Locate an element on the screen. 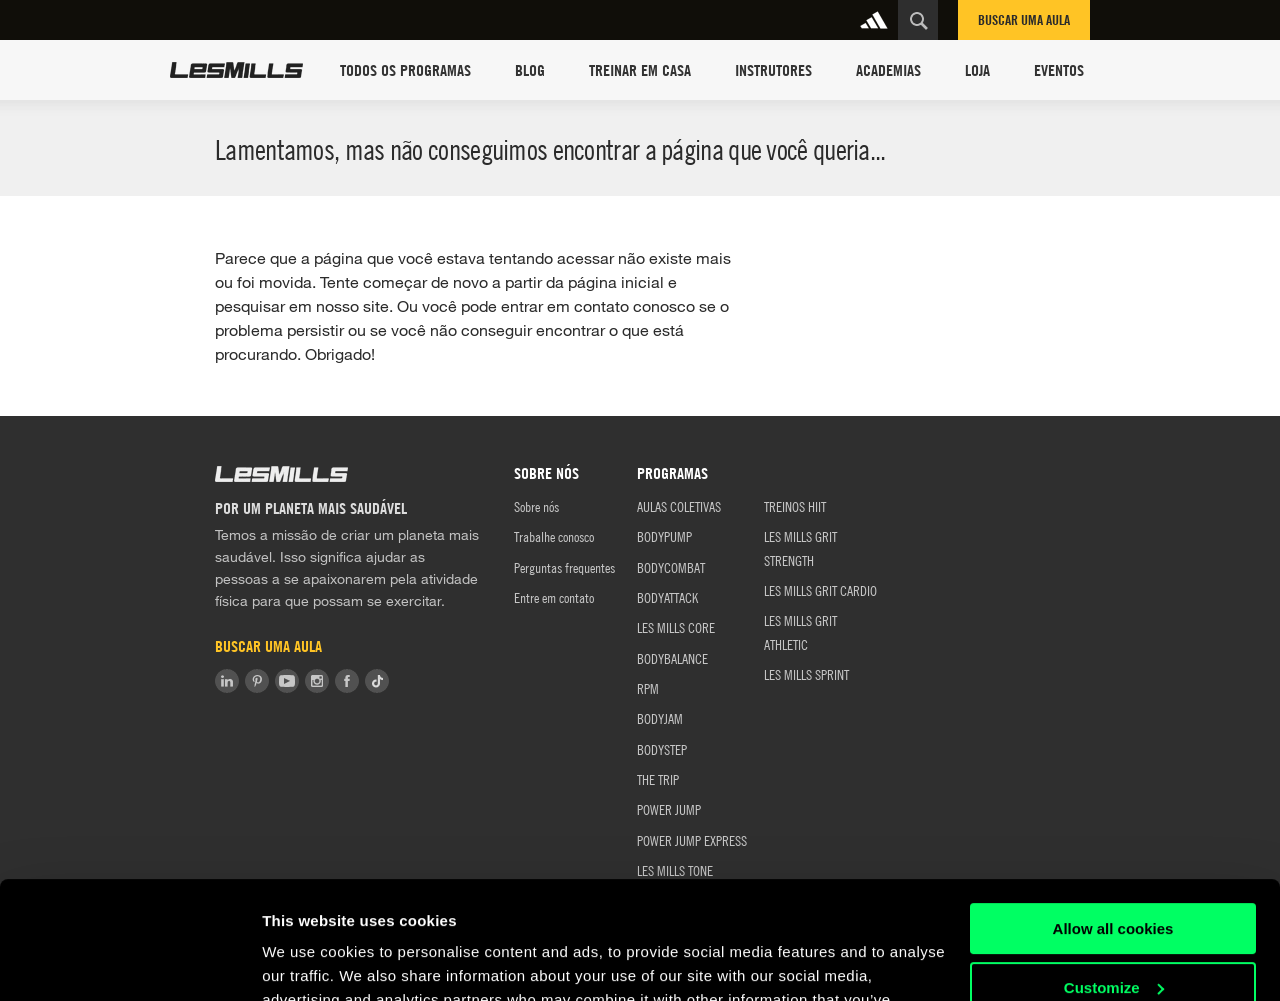 Image resolution: width=1280 pixels, height=1001 pixels. Tiktok is located at coordinates (377, 681).